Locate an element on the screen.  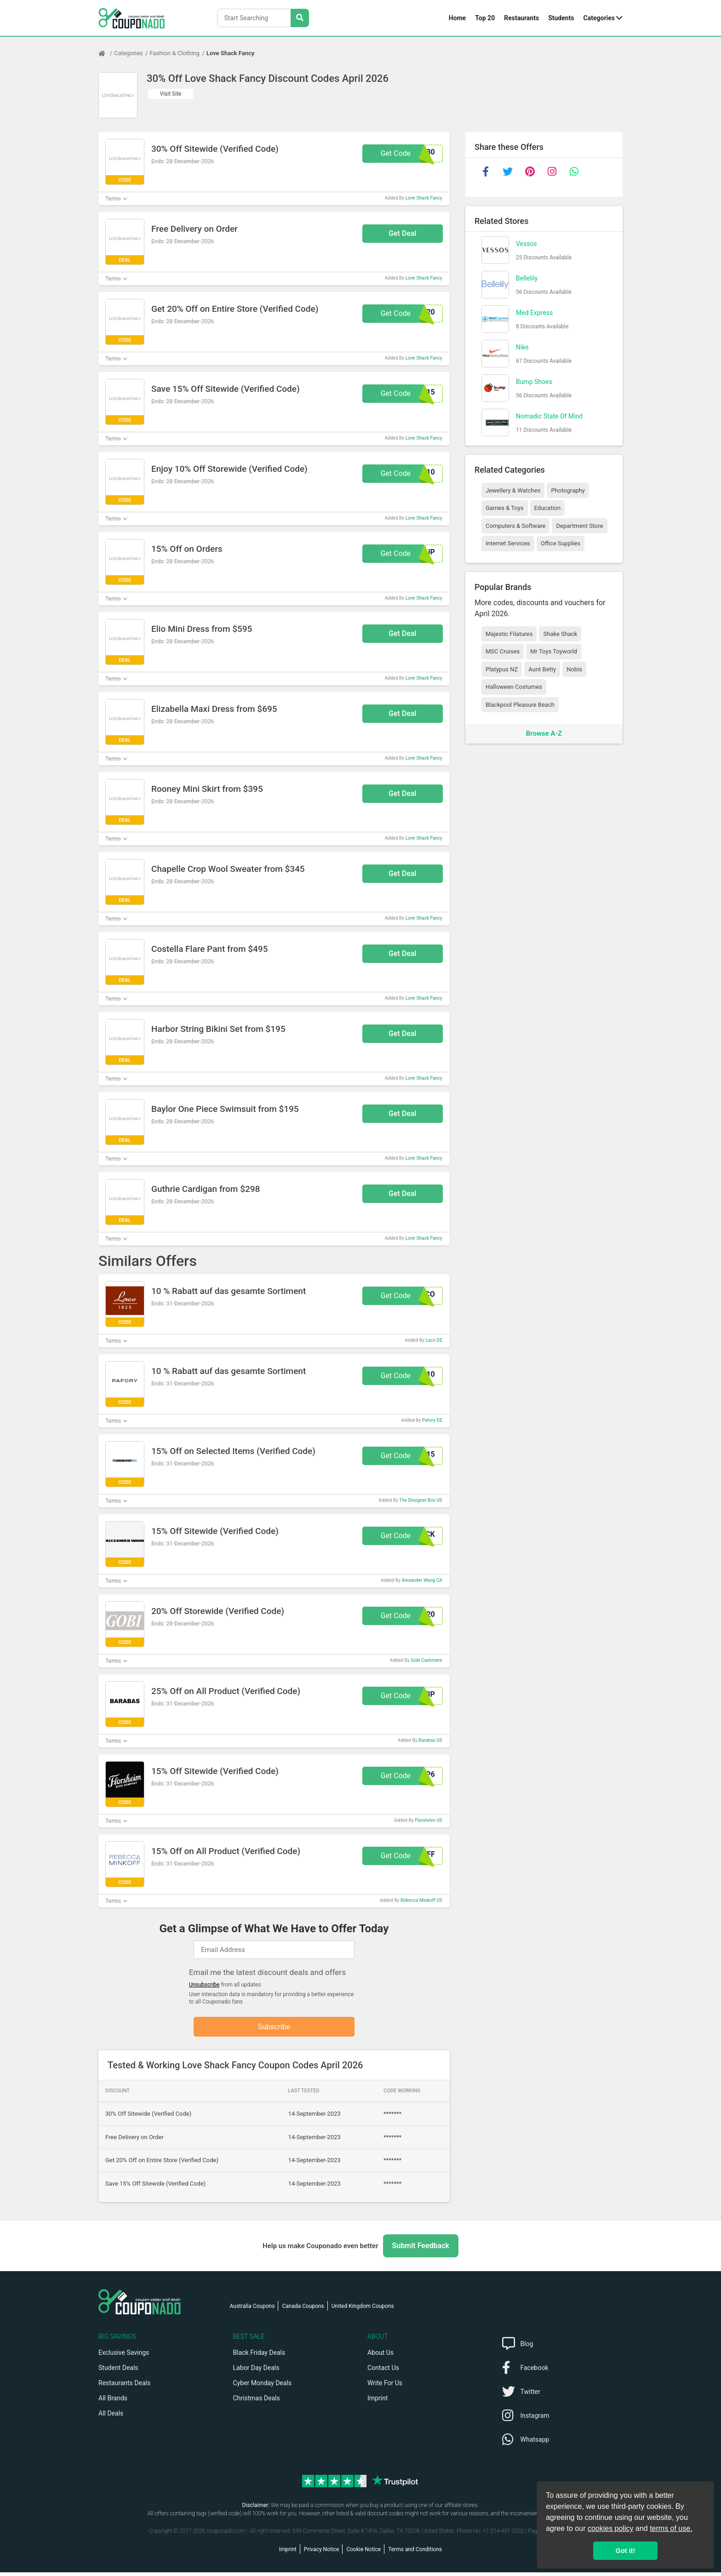
Platypus NZ is located at coordinates (502, 669).